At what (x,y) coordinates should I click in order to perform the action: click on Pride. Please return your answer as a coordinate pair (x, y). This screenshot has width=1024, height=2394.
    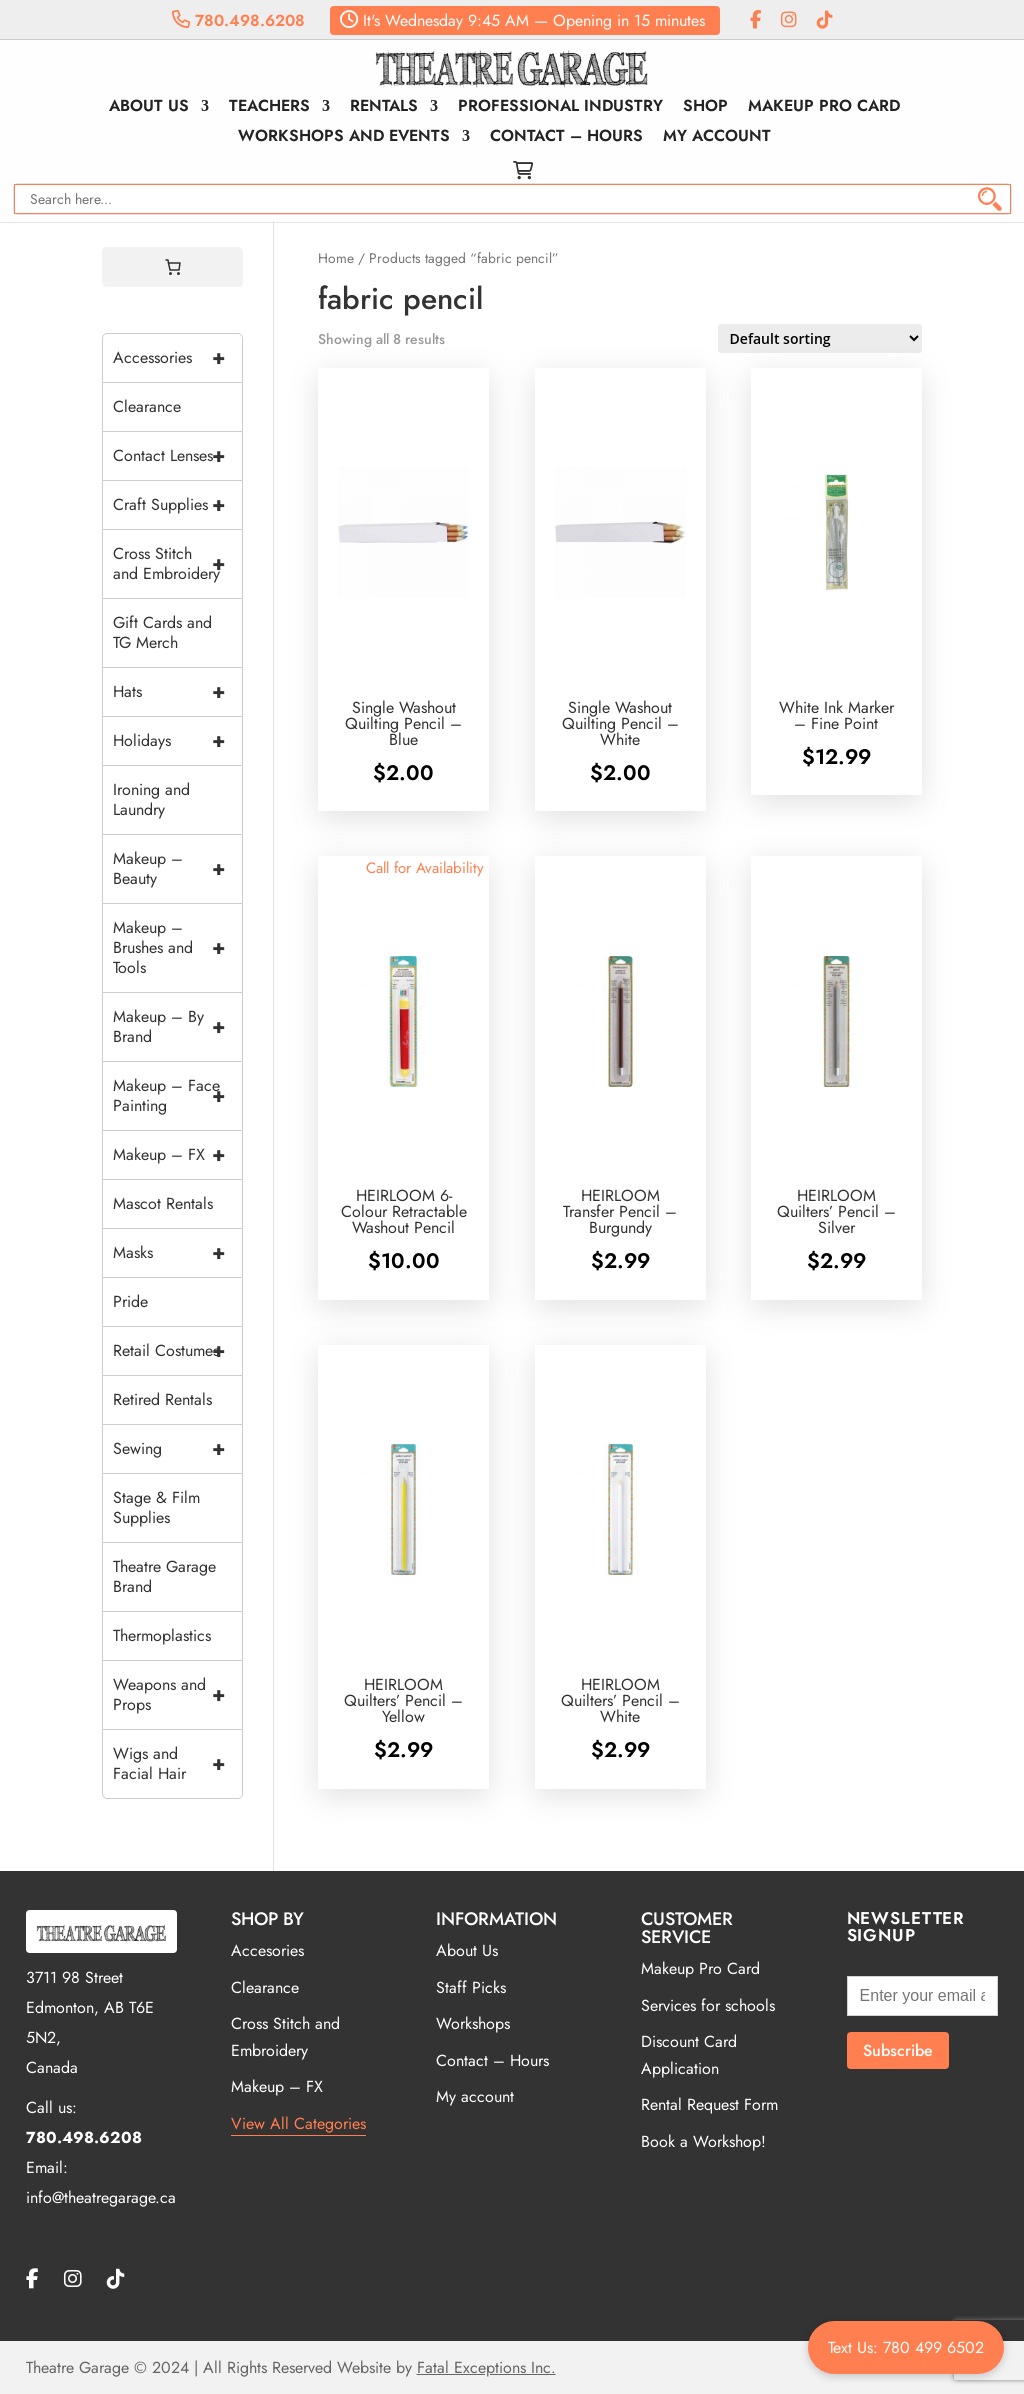
    Looking at the image, I should click on (130, 1301).